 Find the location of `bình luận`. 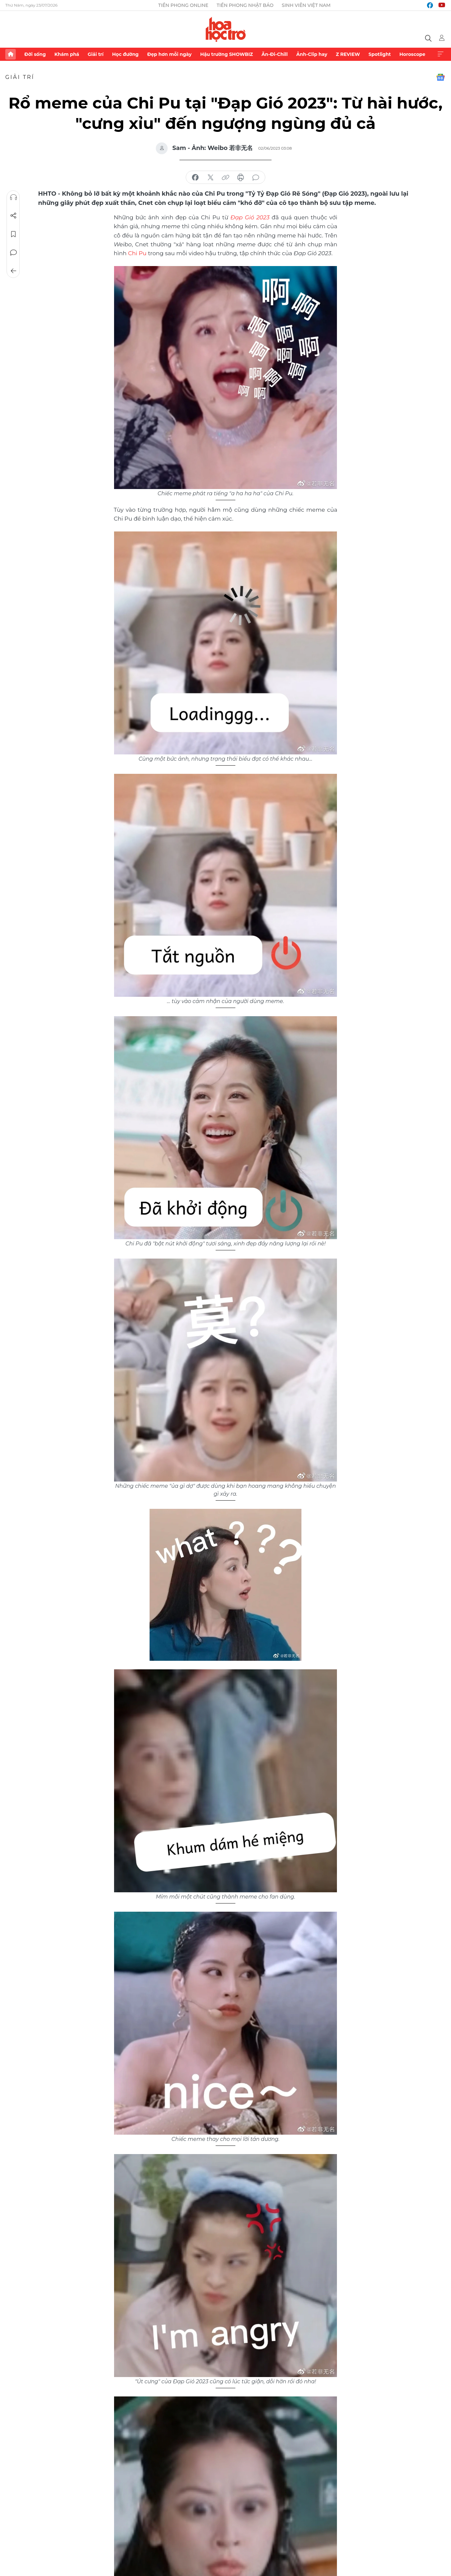

bình luận is located at coordinates (256, 178).